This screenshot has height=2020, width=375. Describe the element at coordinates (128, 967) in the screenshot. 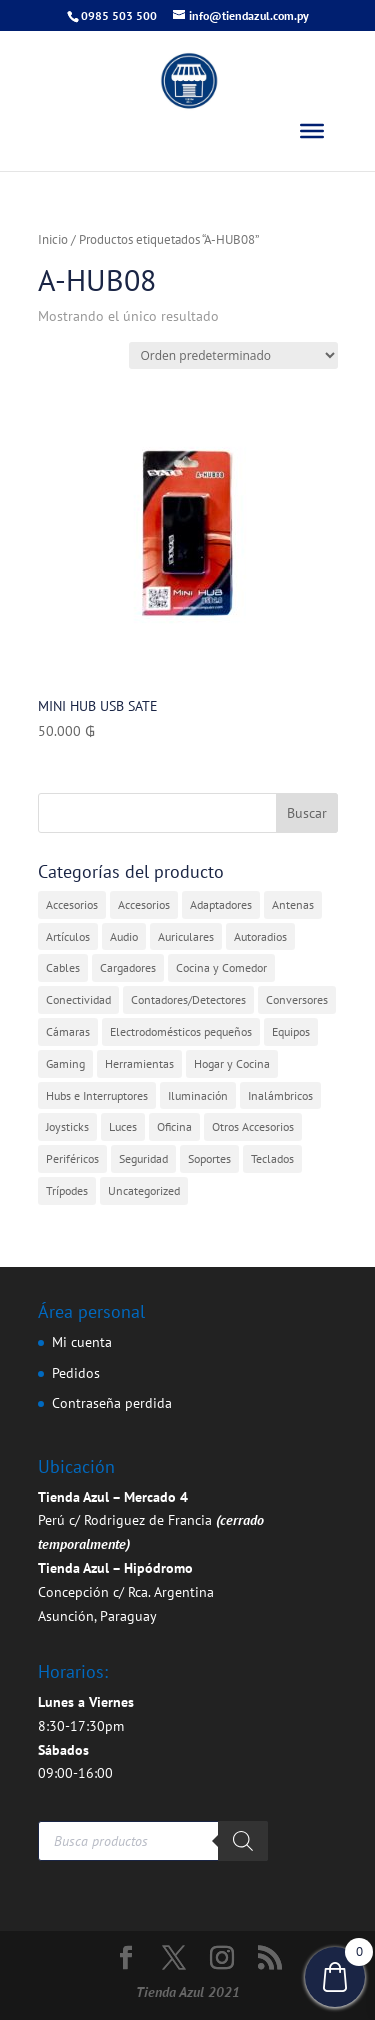

I see `Cargadores [Cargadores (7 elementos)]` at that location.